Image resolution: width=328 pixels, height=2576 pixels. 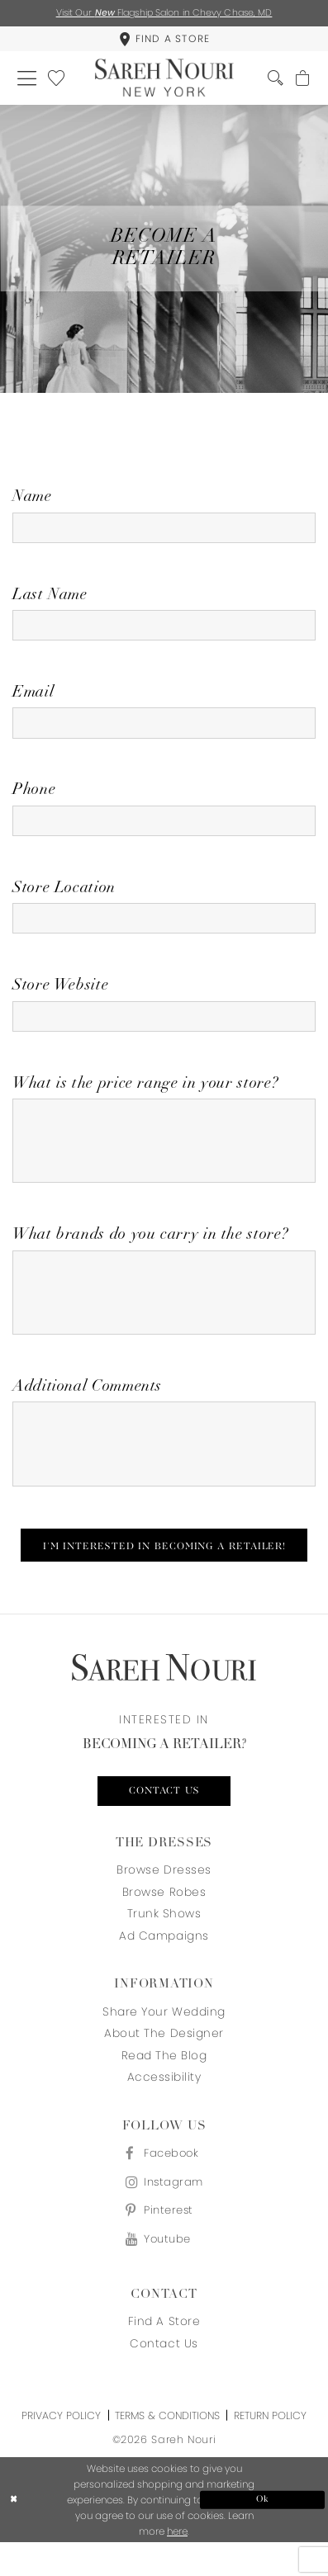 What do you see at coordinates (167, 2448) in the screenshot?
I see `Terms & Conditions` at bounding box center [167, 2448].